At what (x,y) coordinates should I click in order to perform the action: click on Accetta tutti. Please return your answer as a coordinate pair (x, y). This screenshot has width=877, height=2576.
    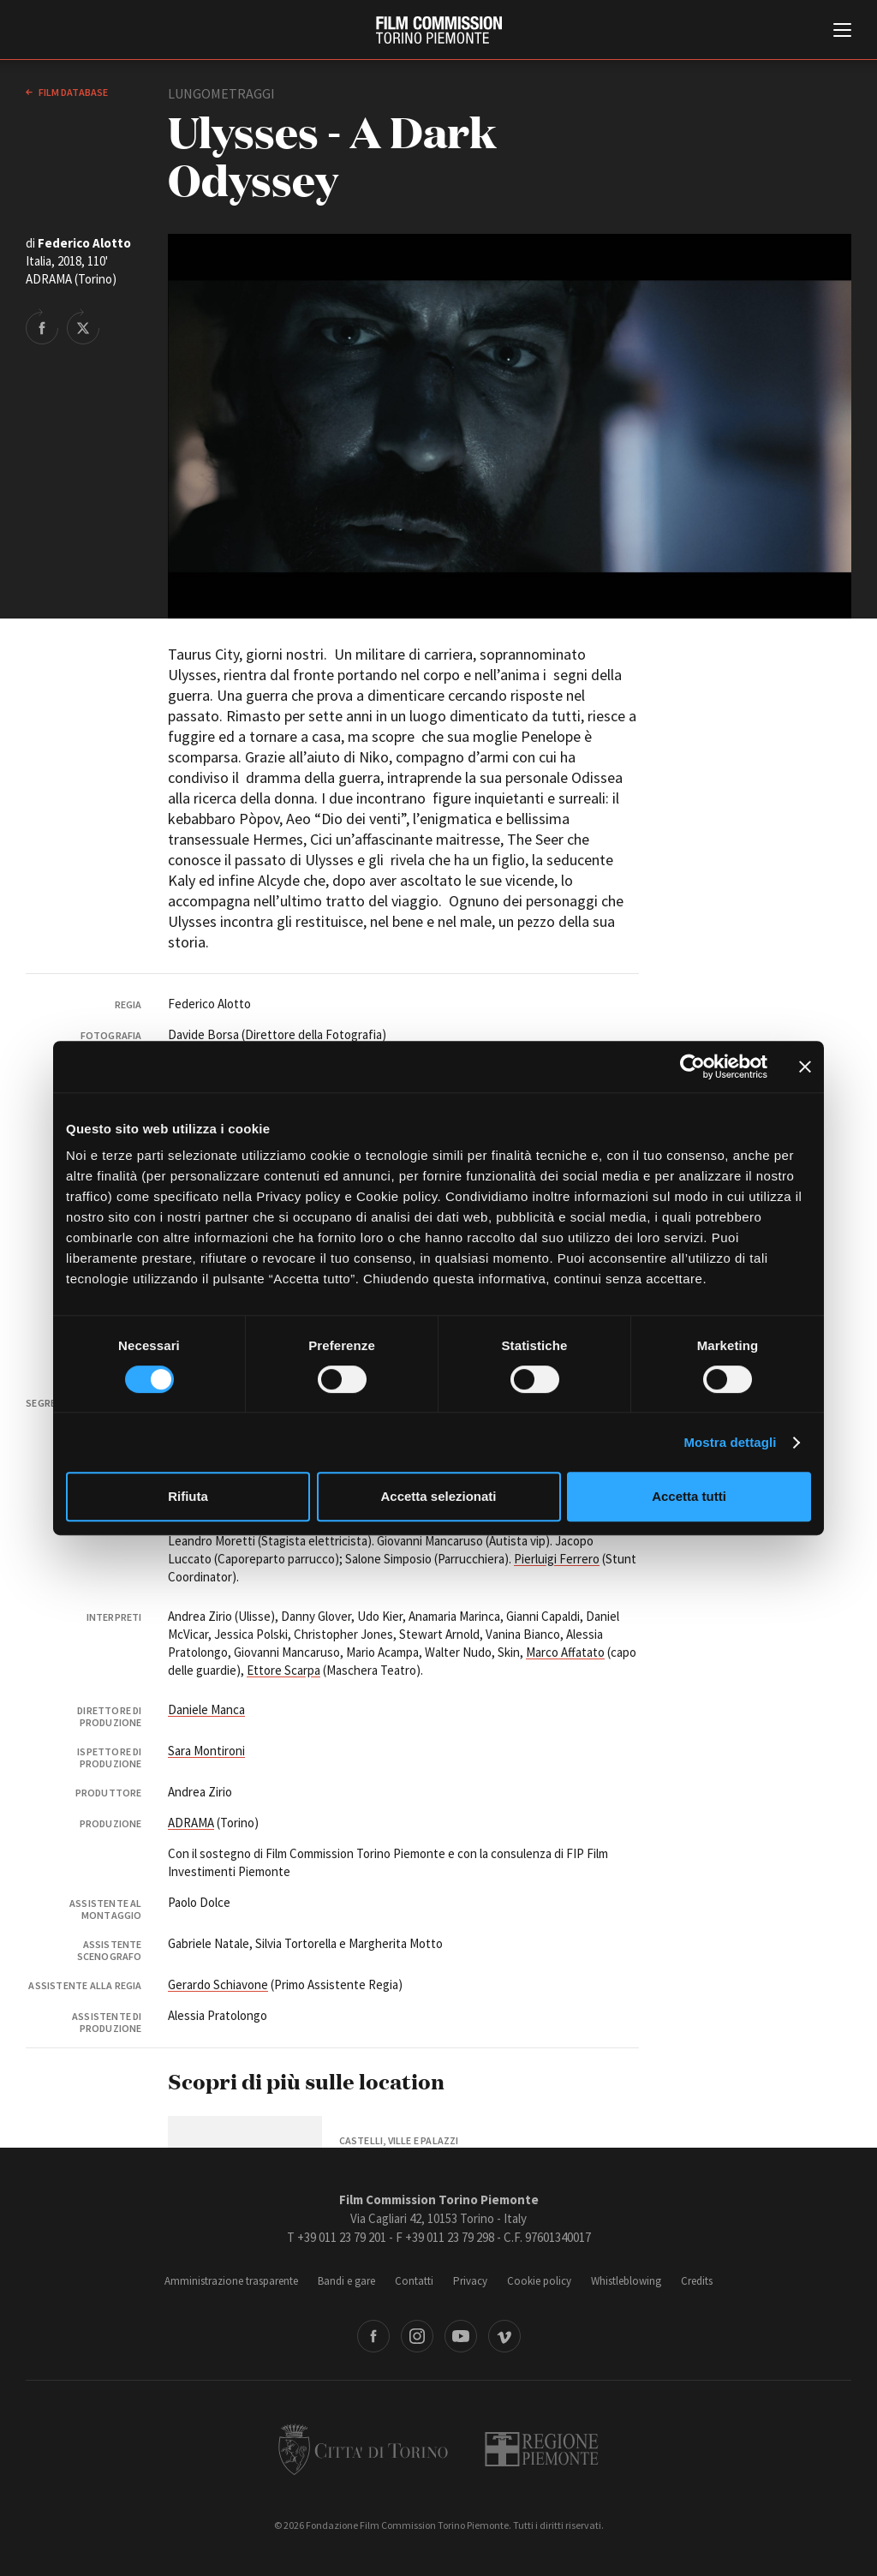
    Looking at the image, I should click on (689, 1496).